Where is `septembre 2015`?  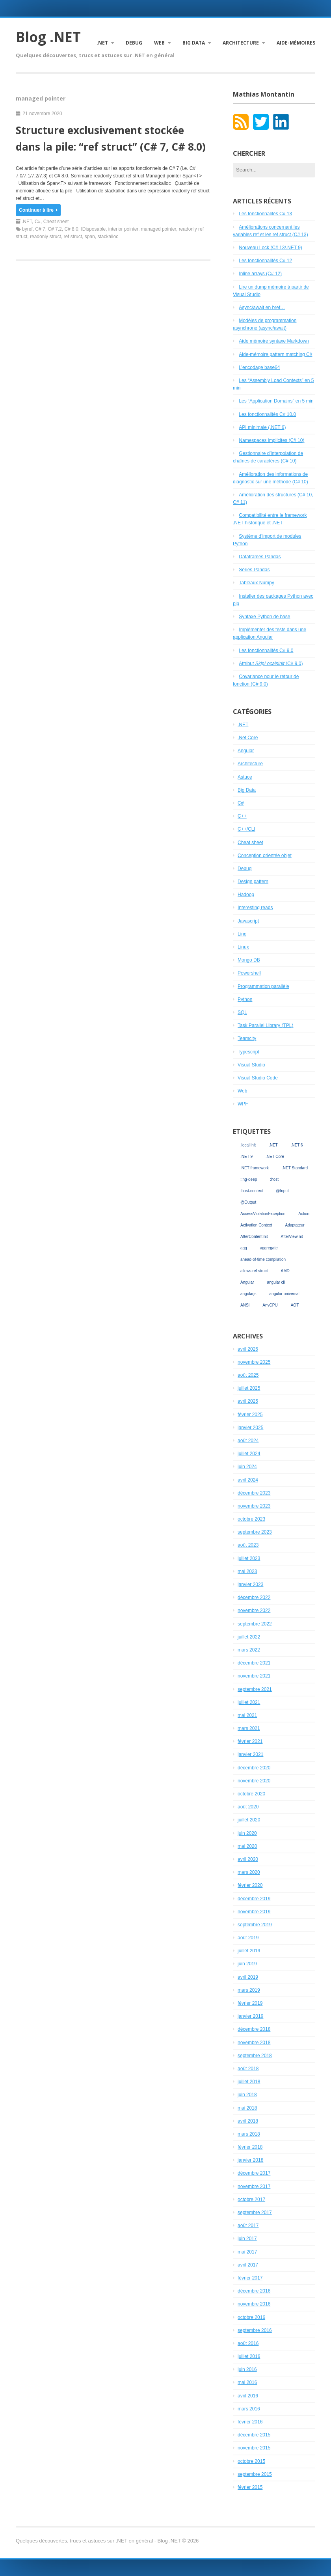
septembre 2015 is located at coordinates (255, 2474).